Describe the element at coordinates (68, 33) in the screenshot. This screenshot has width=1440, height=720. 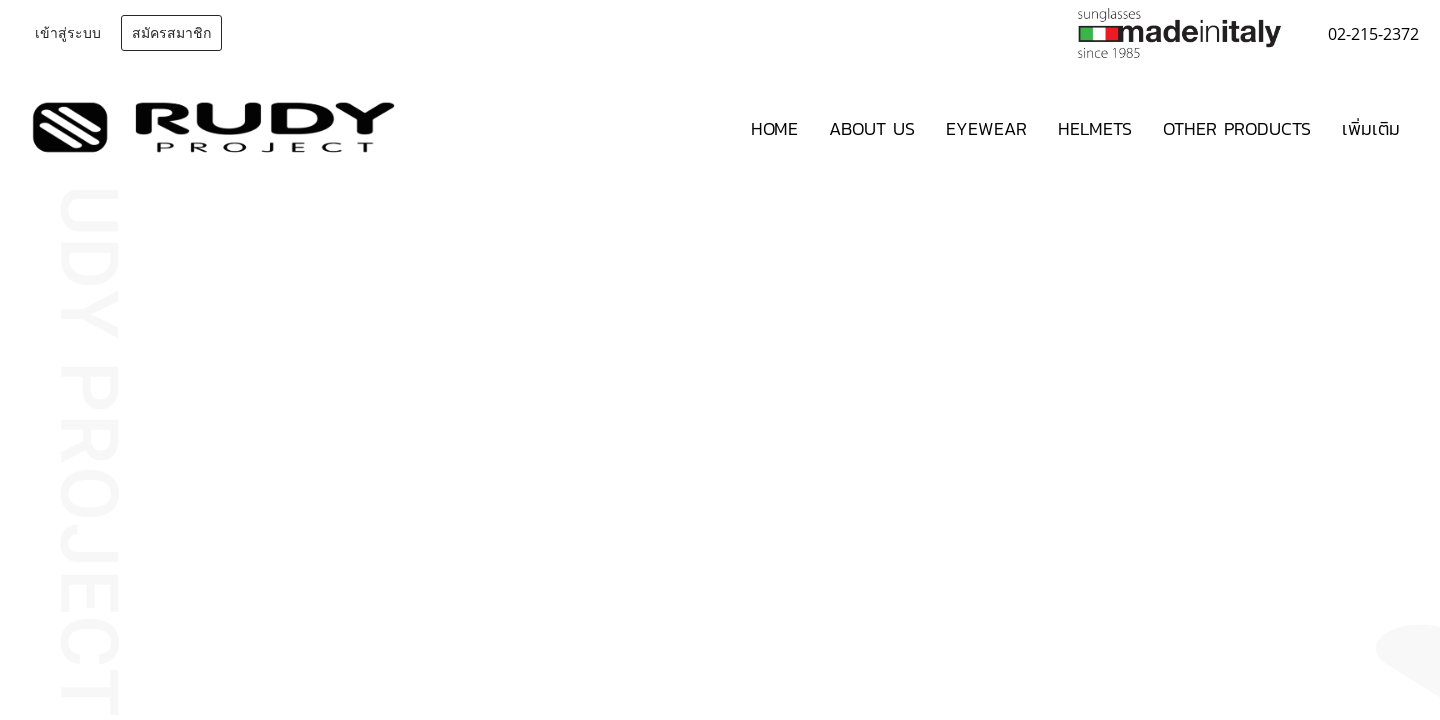
I see `เข้าสู่ระบบ` at that location.